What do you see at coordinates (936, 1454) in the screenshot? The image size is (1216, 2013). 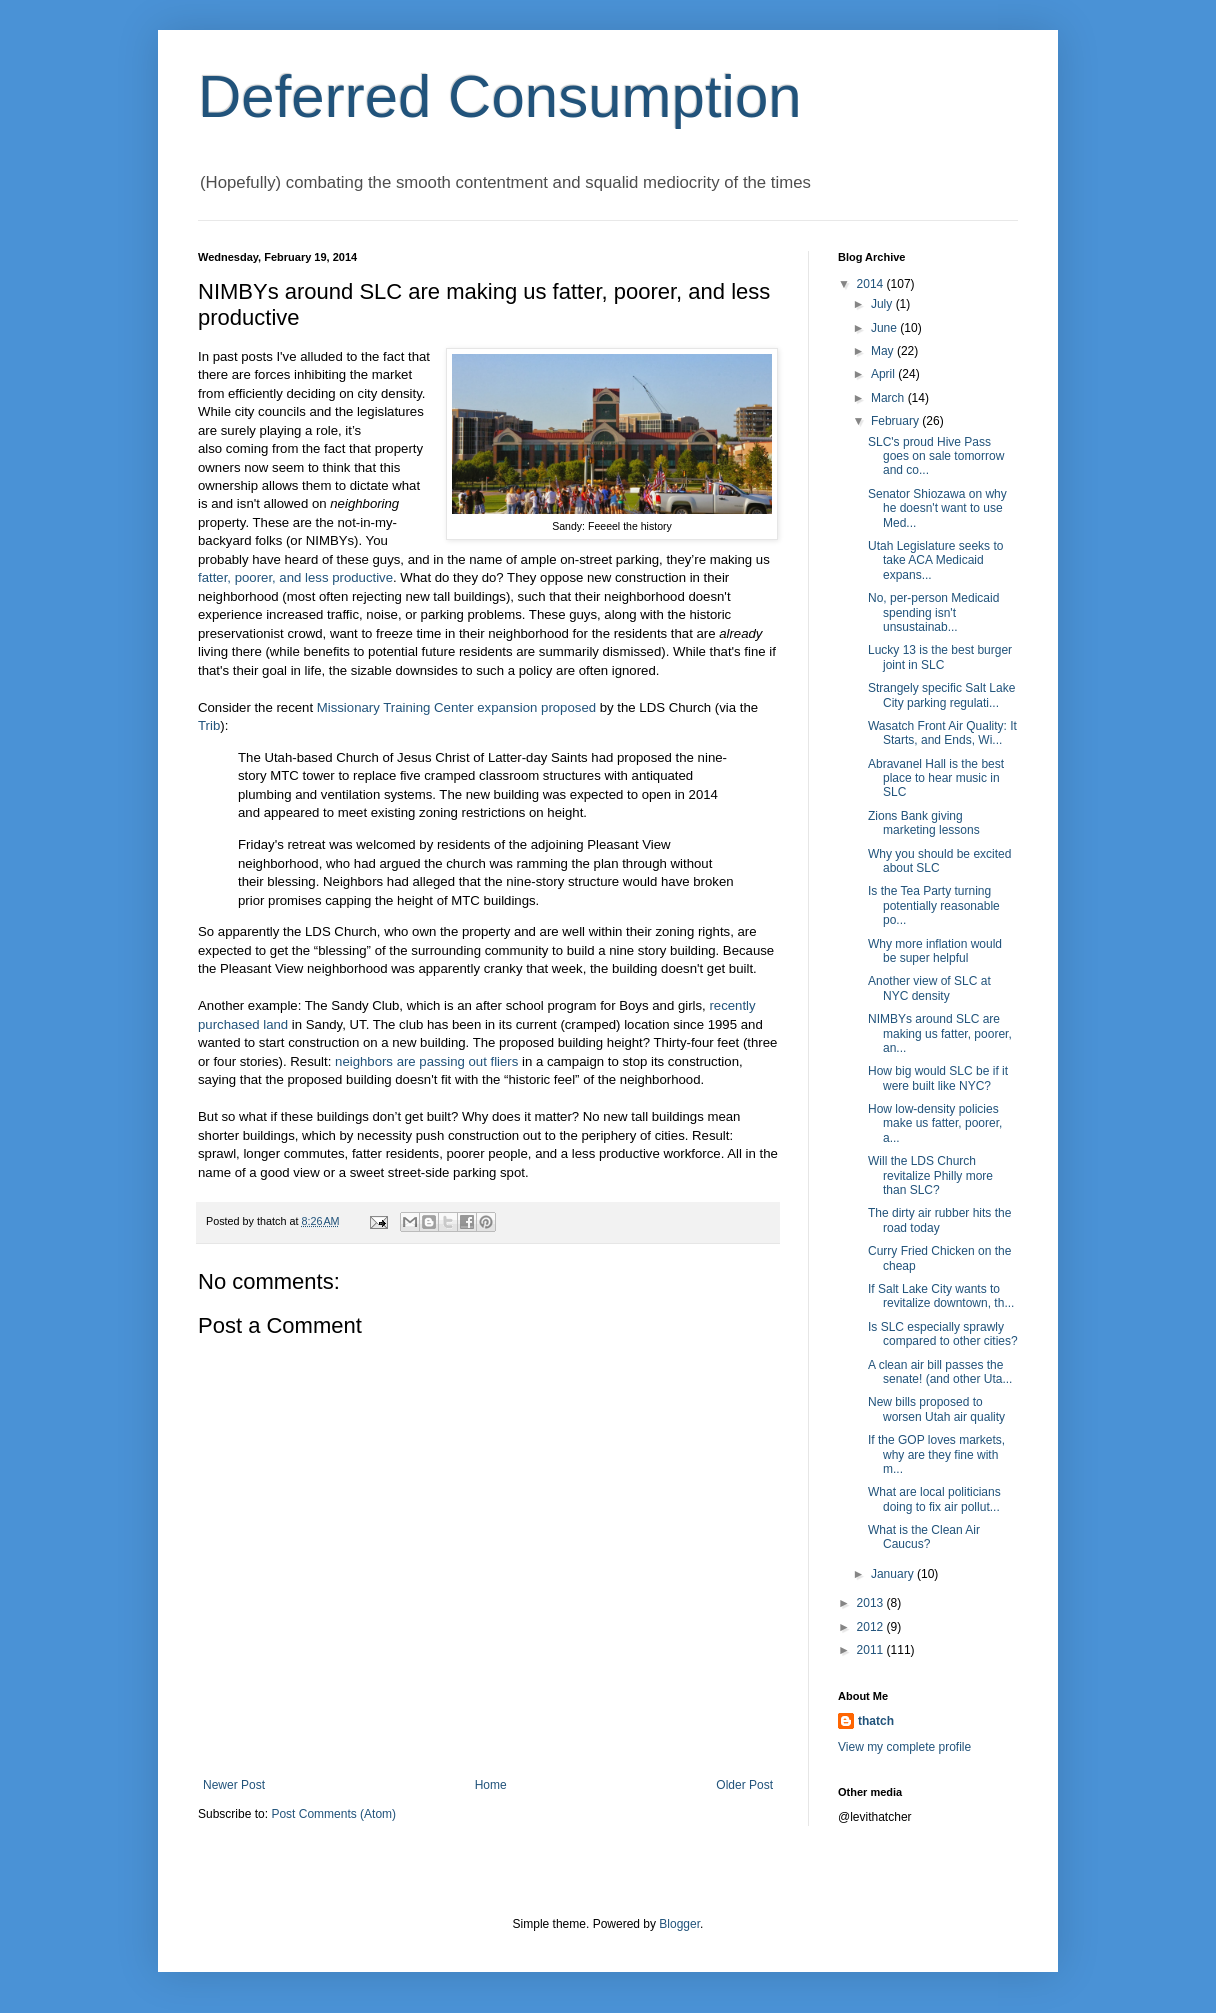 I see `If the GOP loves markets, why are they fine with m...` at bounding box center [936, 1454].